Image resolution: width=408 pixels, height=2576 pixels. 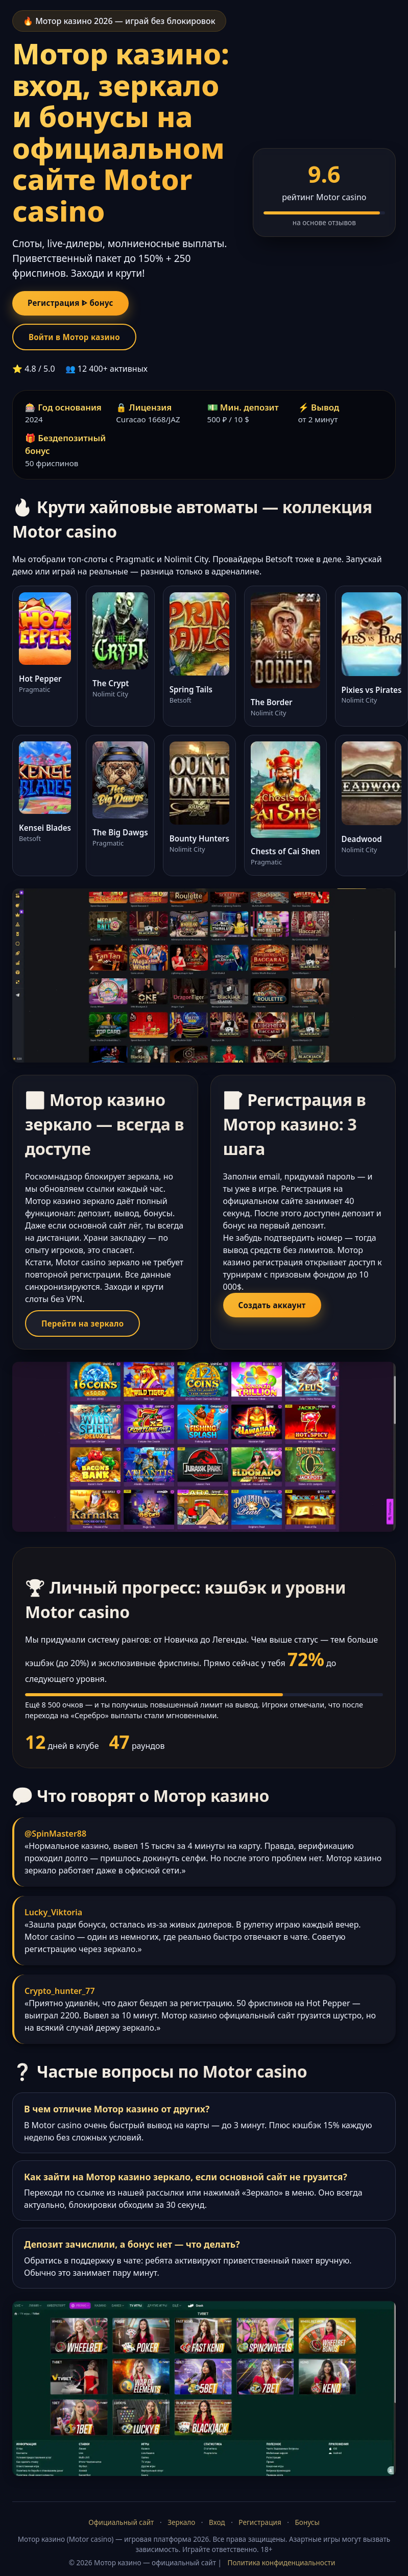 I want to click on Бонусы, so click(x=307, y=2528).